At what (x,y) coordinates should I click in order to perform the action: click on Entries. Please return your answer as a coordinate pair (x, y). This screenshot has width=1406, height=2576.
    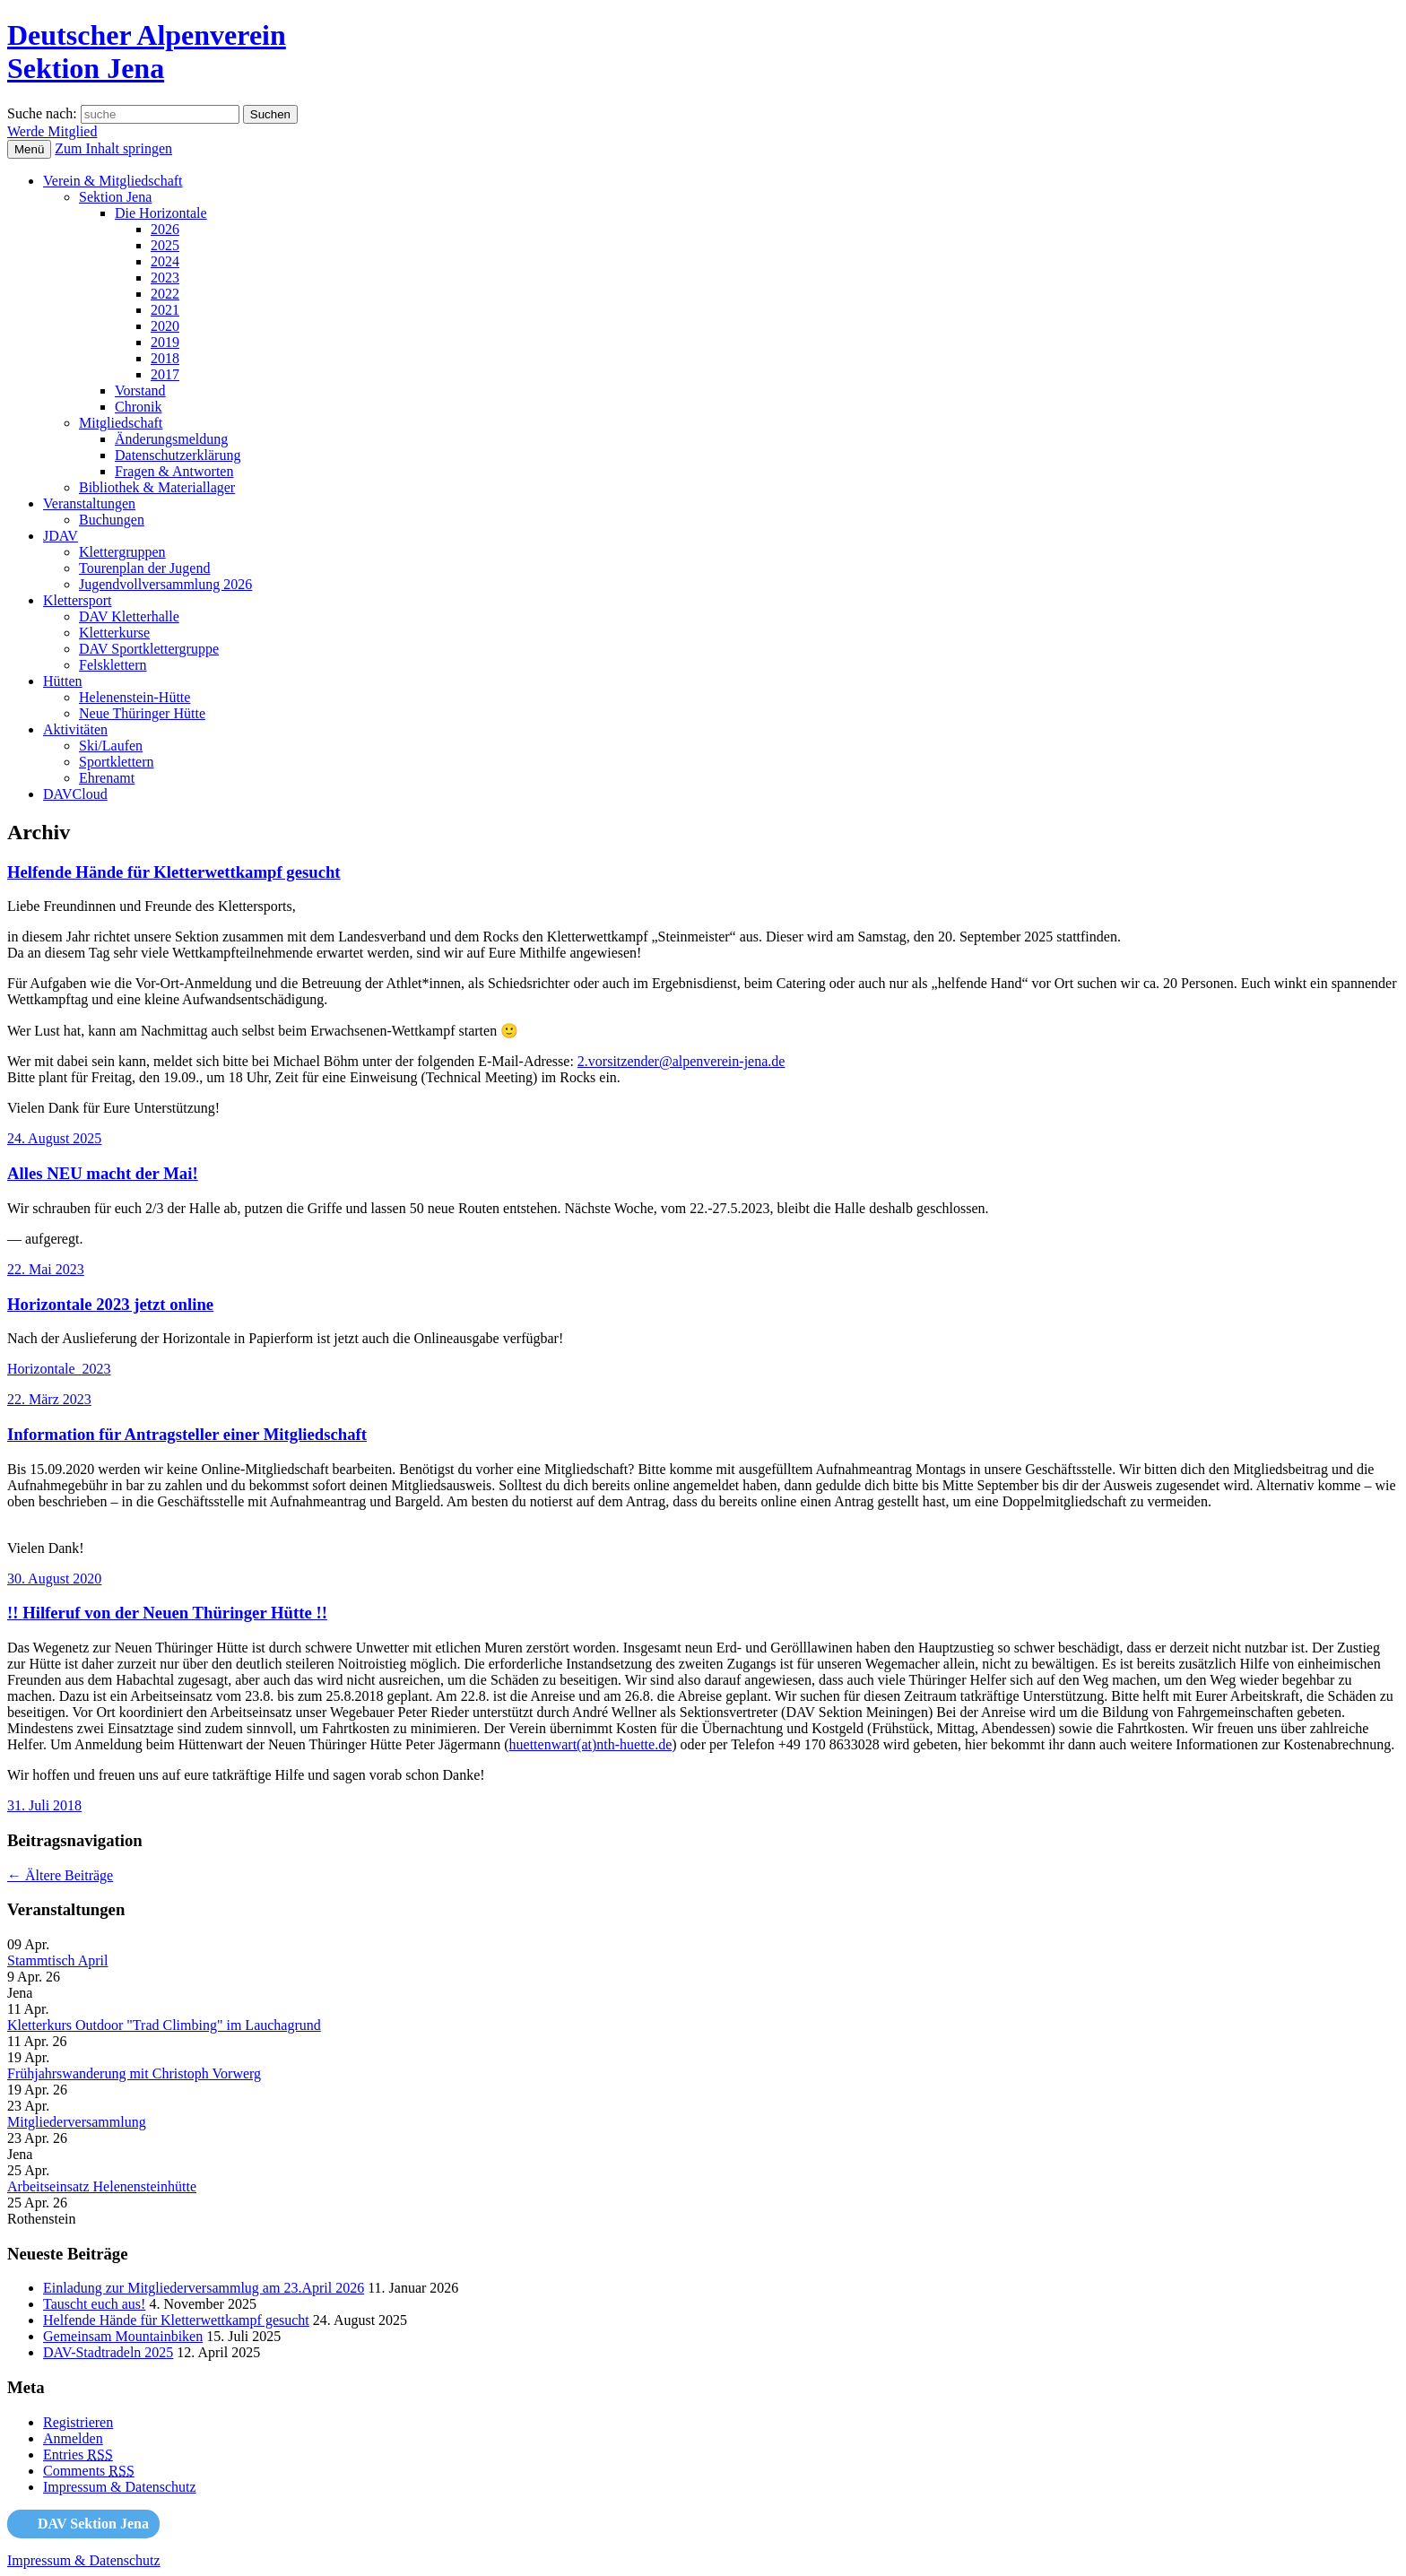
    Looking at the image, I should click on (78, 2454).